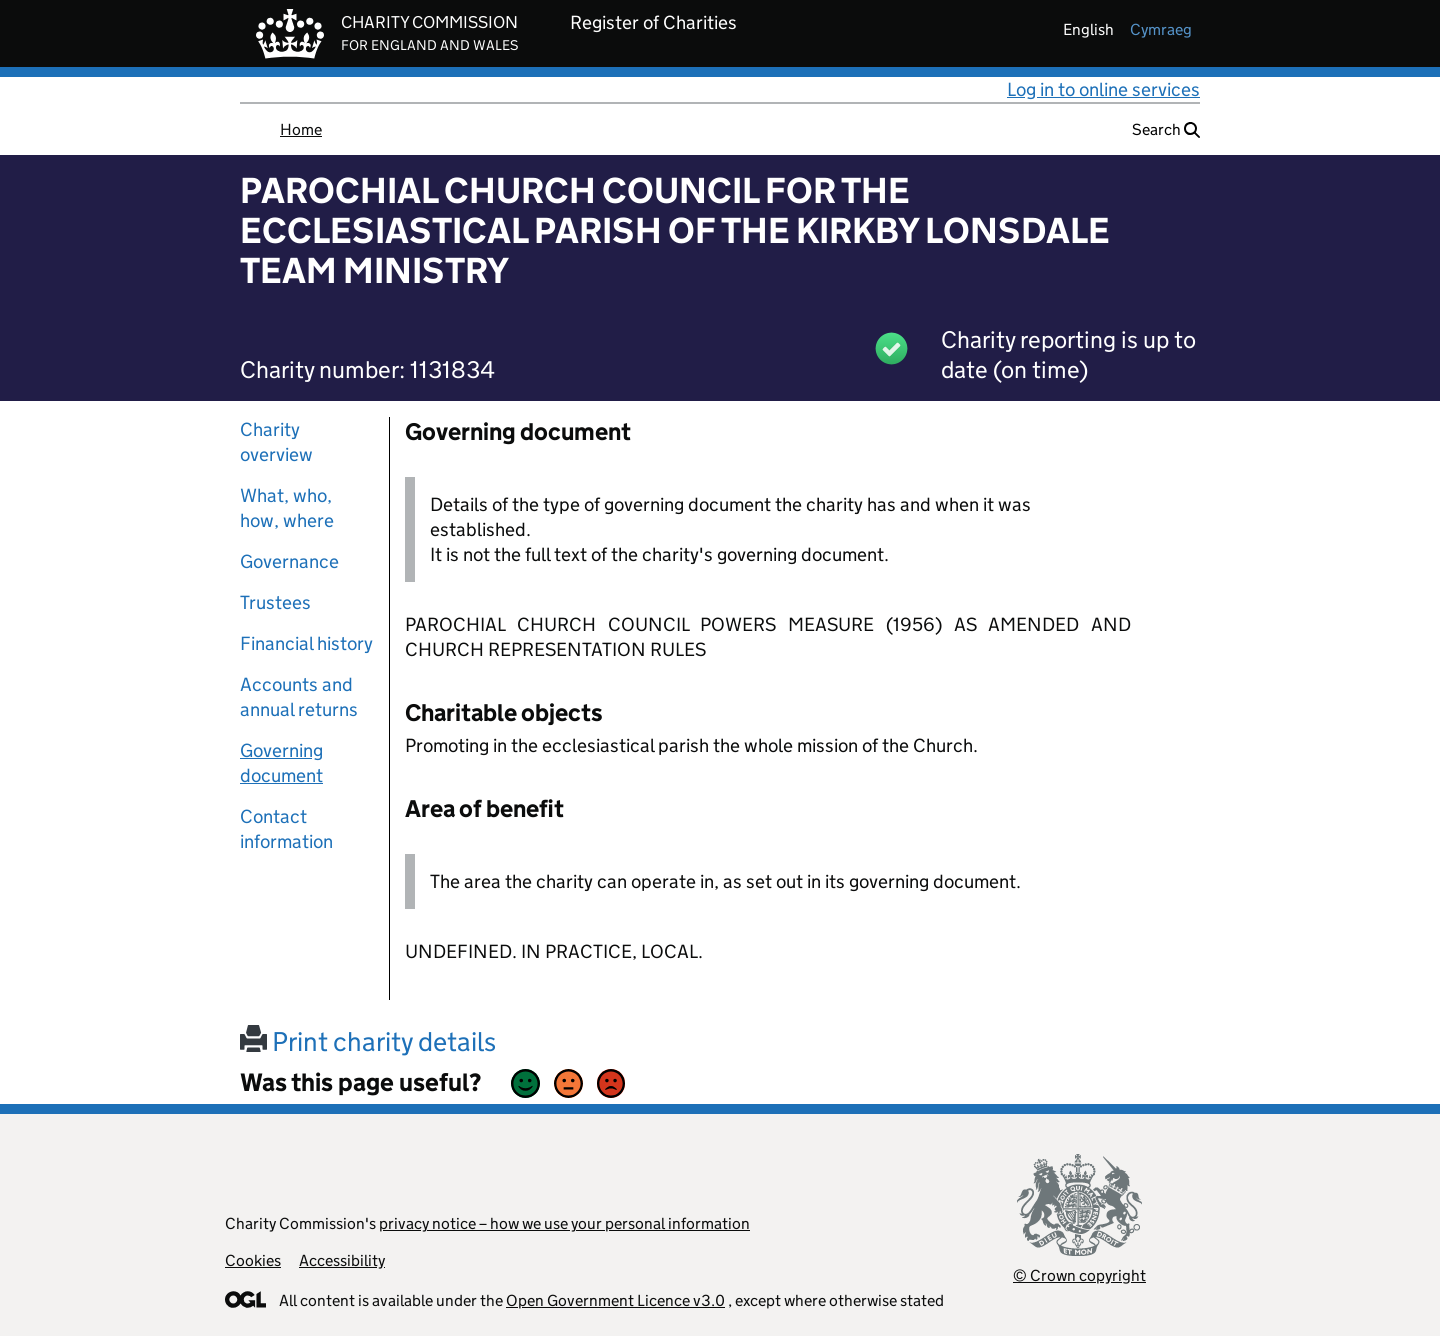  What do you see at coordinates (564, 1223) in the screenshot?
I see `privacy notice – how we use your personal information` at bounding box center [564, 1223].